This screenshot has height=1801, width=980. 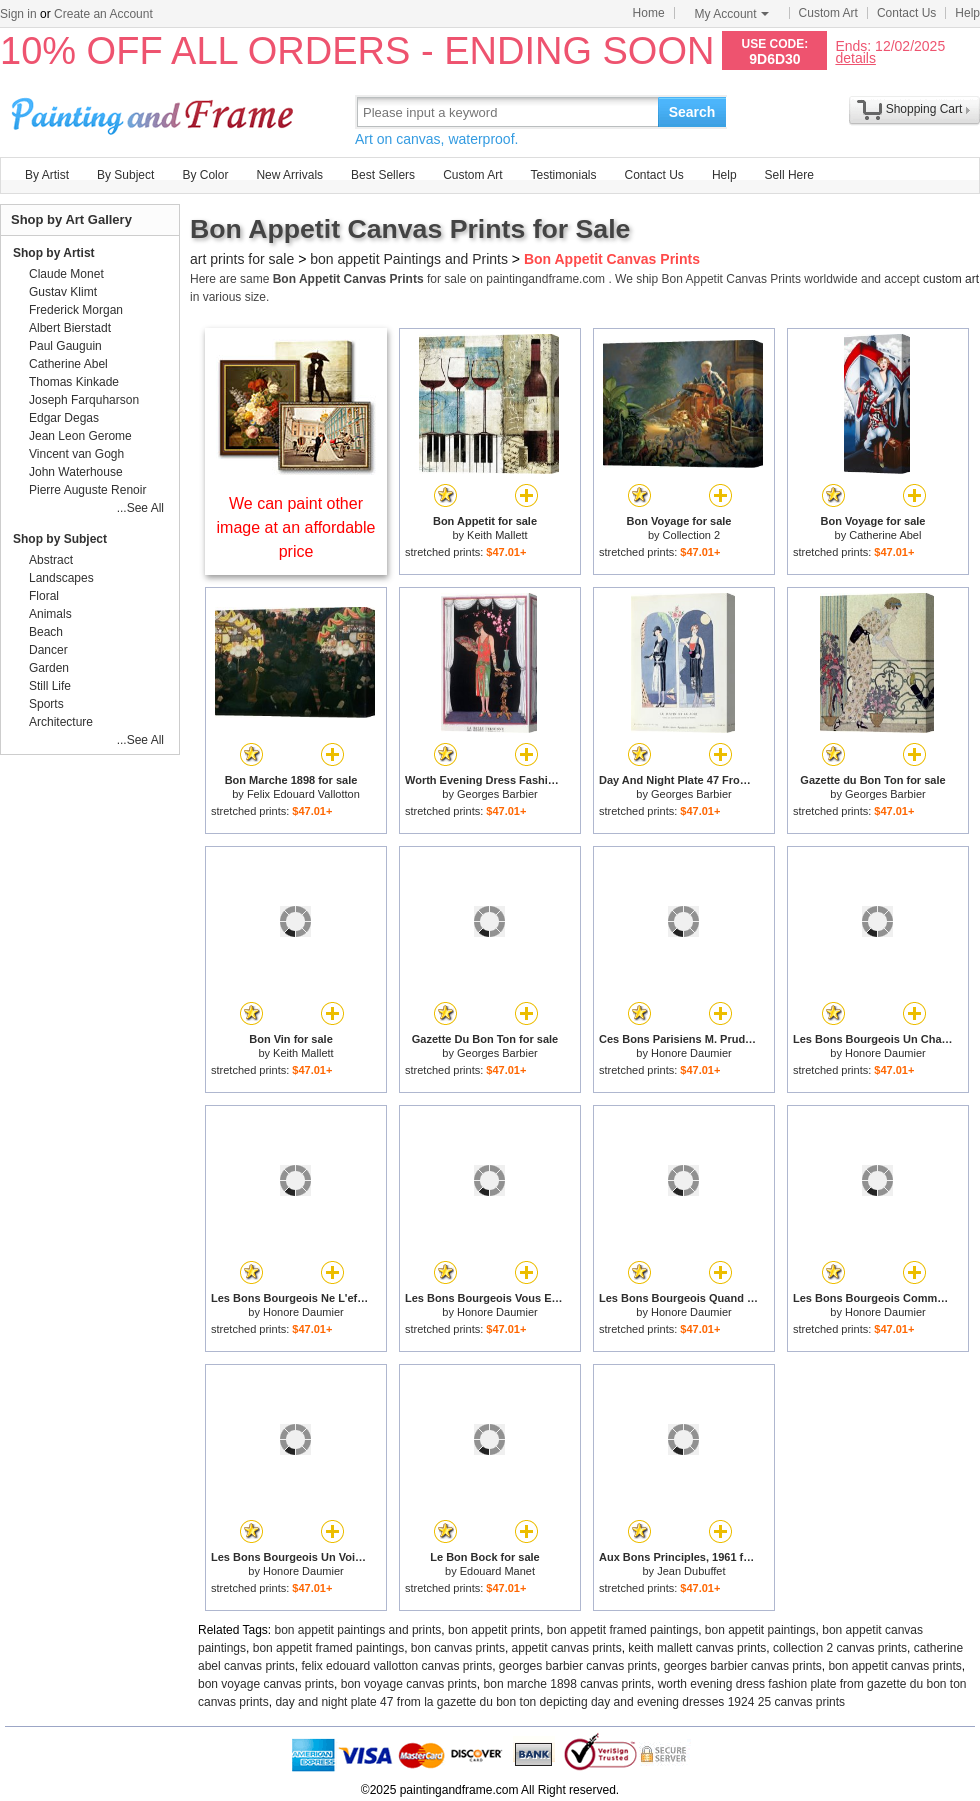 I want to click on Art Prints For Sale, so click(x=155, y=111).